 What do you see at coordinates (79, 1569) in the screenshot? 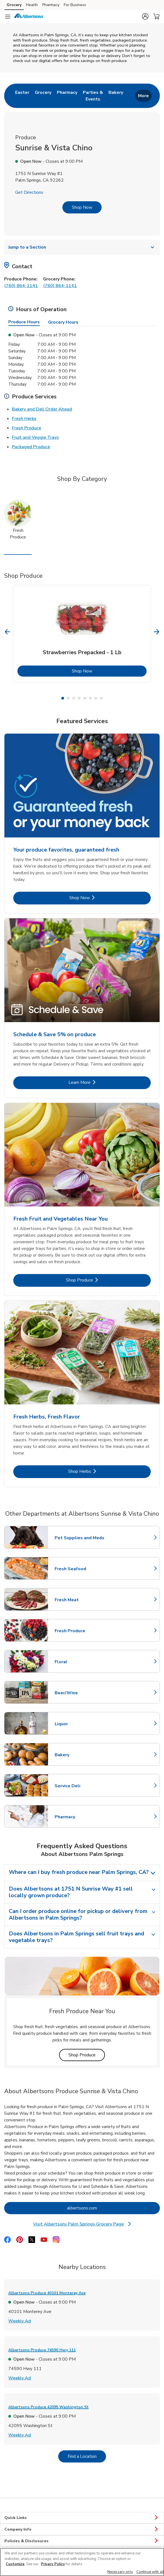
I see `Fresh Seafood` at bounding box center [79, 1569].